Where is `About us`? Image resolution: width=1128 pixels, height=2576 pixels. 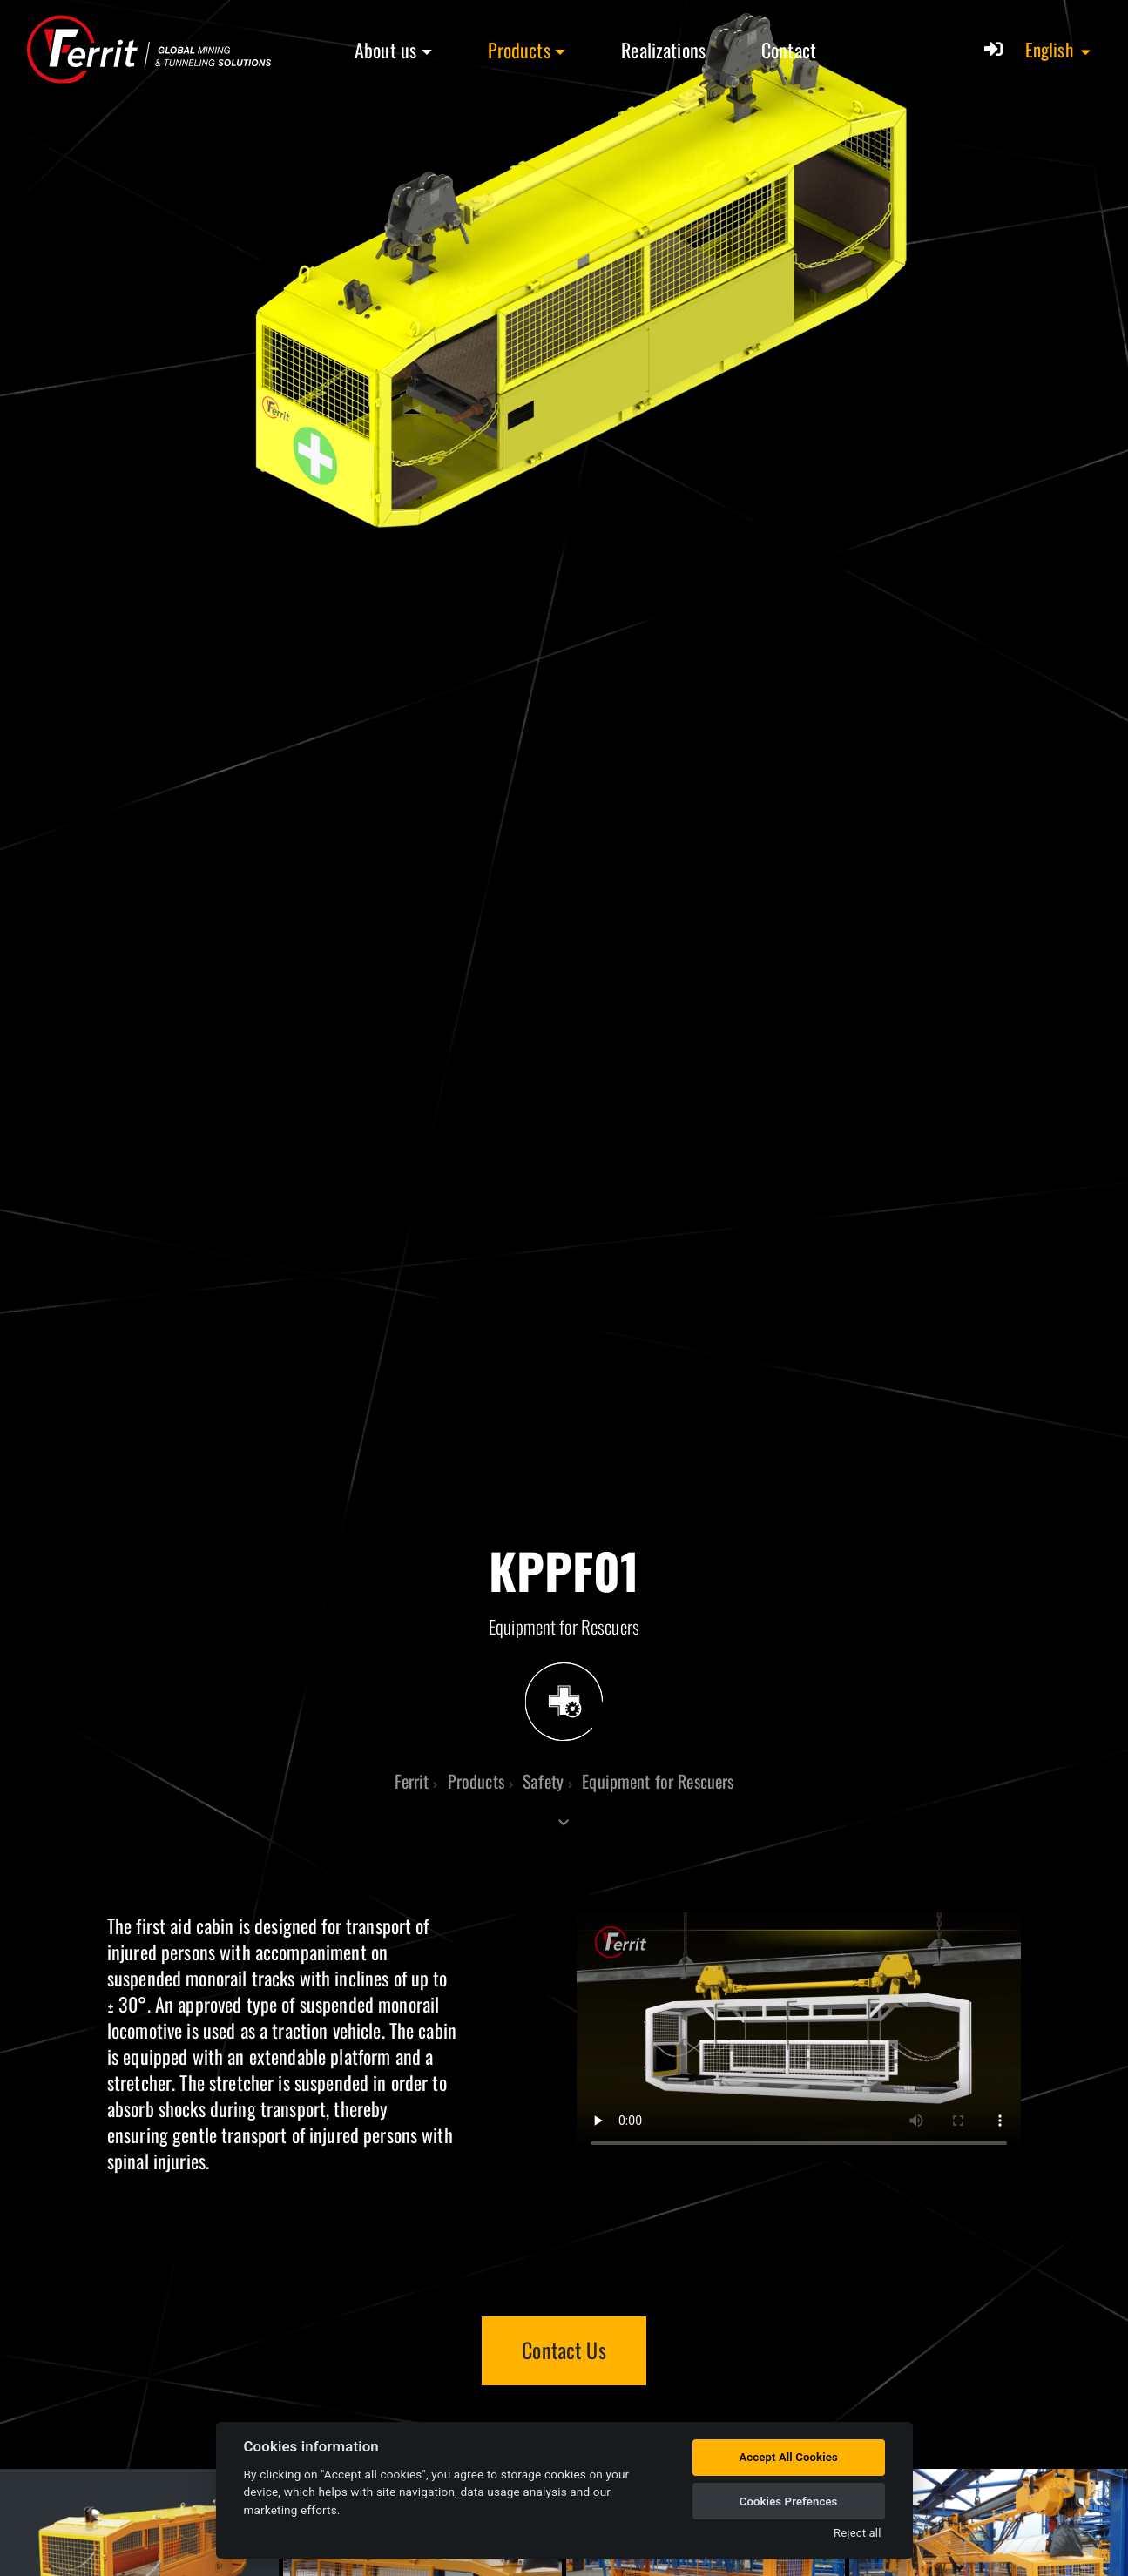 About us is located at coordinates (385, 50).